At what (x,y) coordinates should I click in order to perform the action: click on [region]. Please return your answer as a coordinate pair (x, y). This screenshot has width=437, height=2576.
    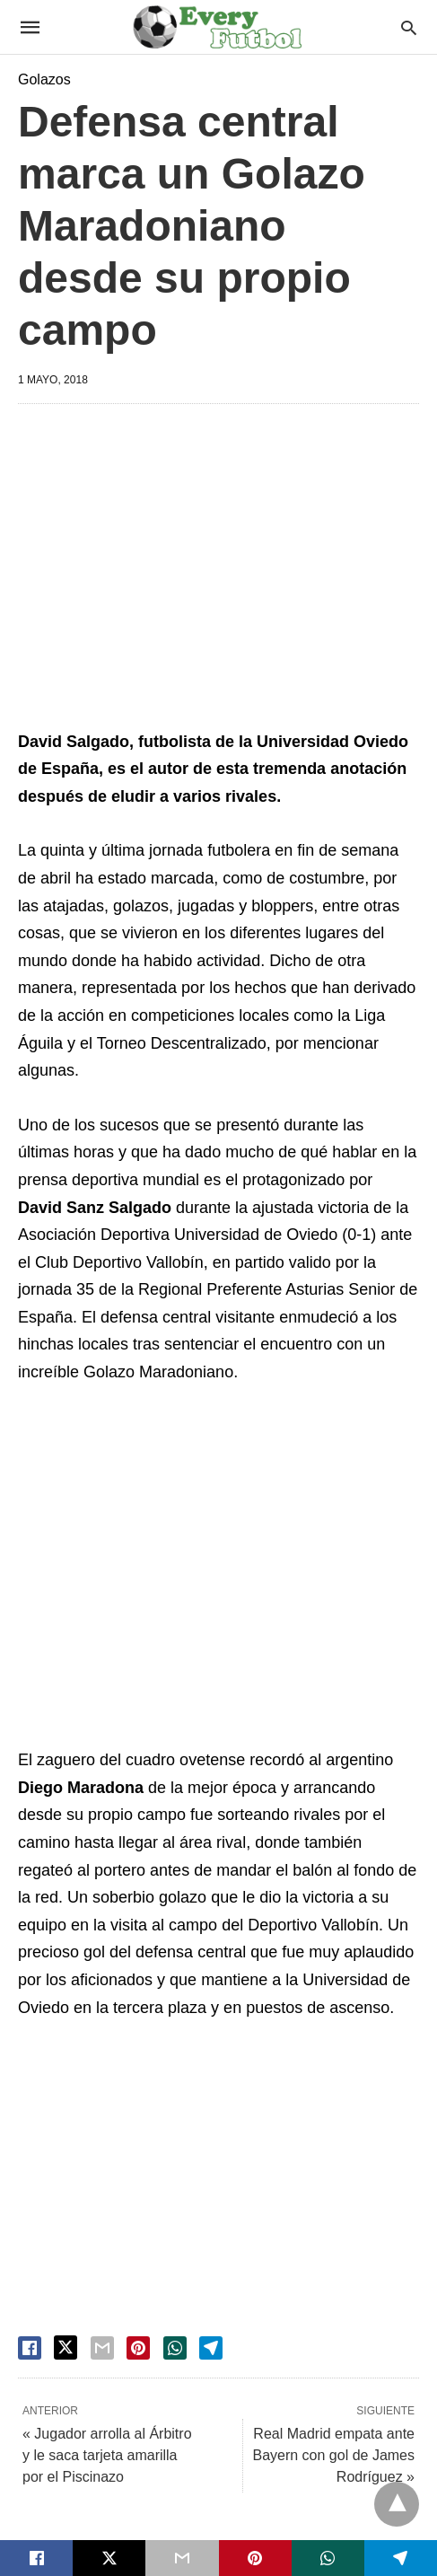
    Looking at the image, I should click on (227, 570).